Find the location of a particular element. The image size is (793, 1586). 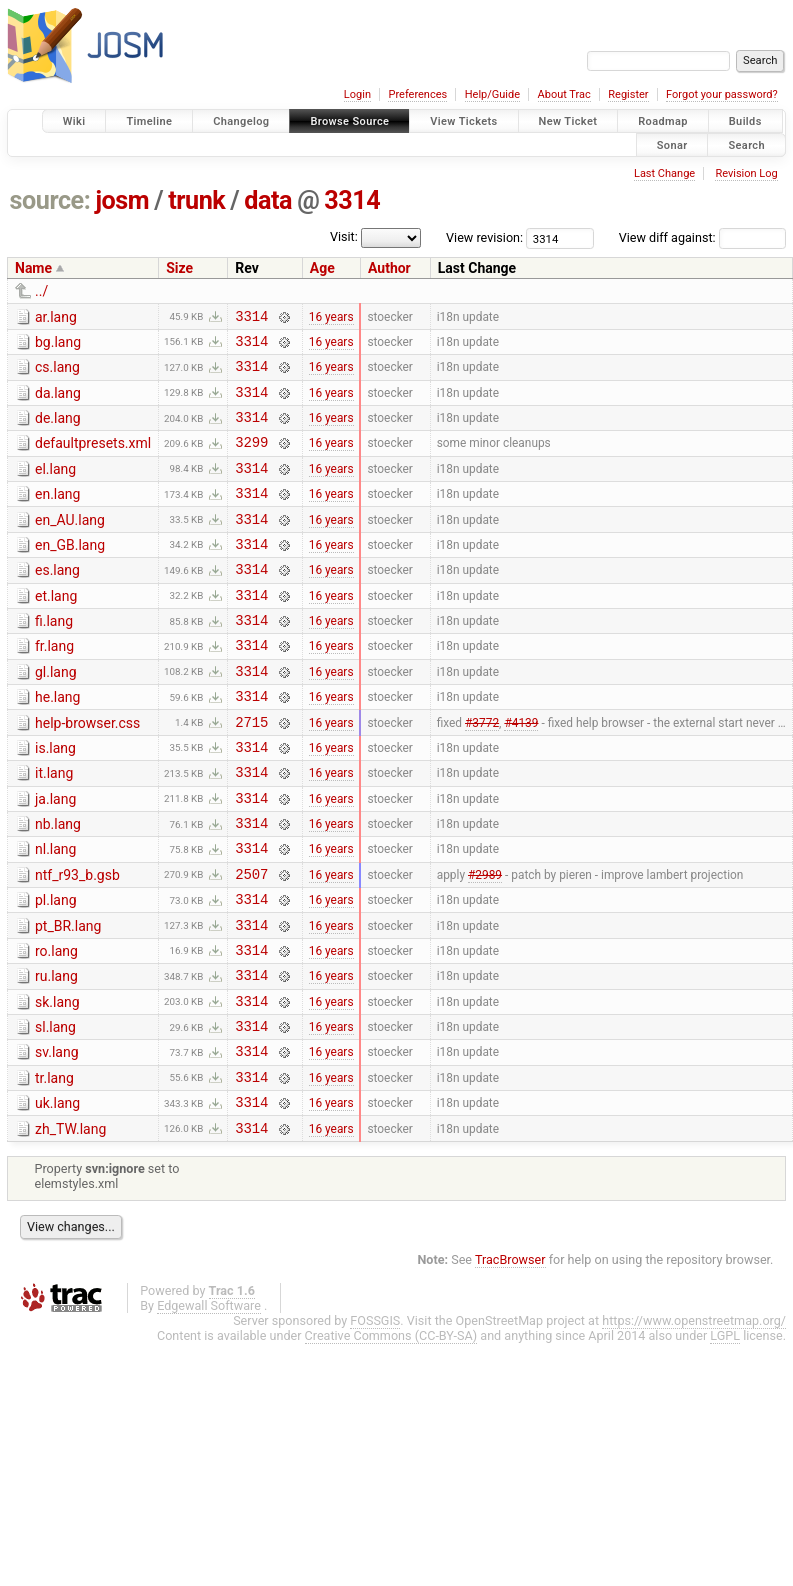

New Ticket is located at coordinates (568, 121).